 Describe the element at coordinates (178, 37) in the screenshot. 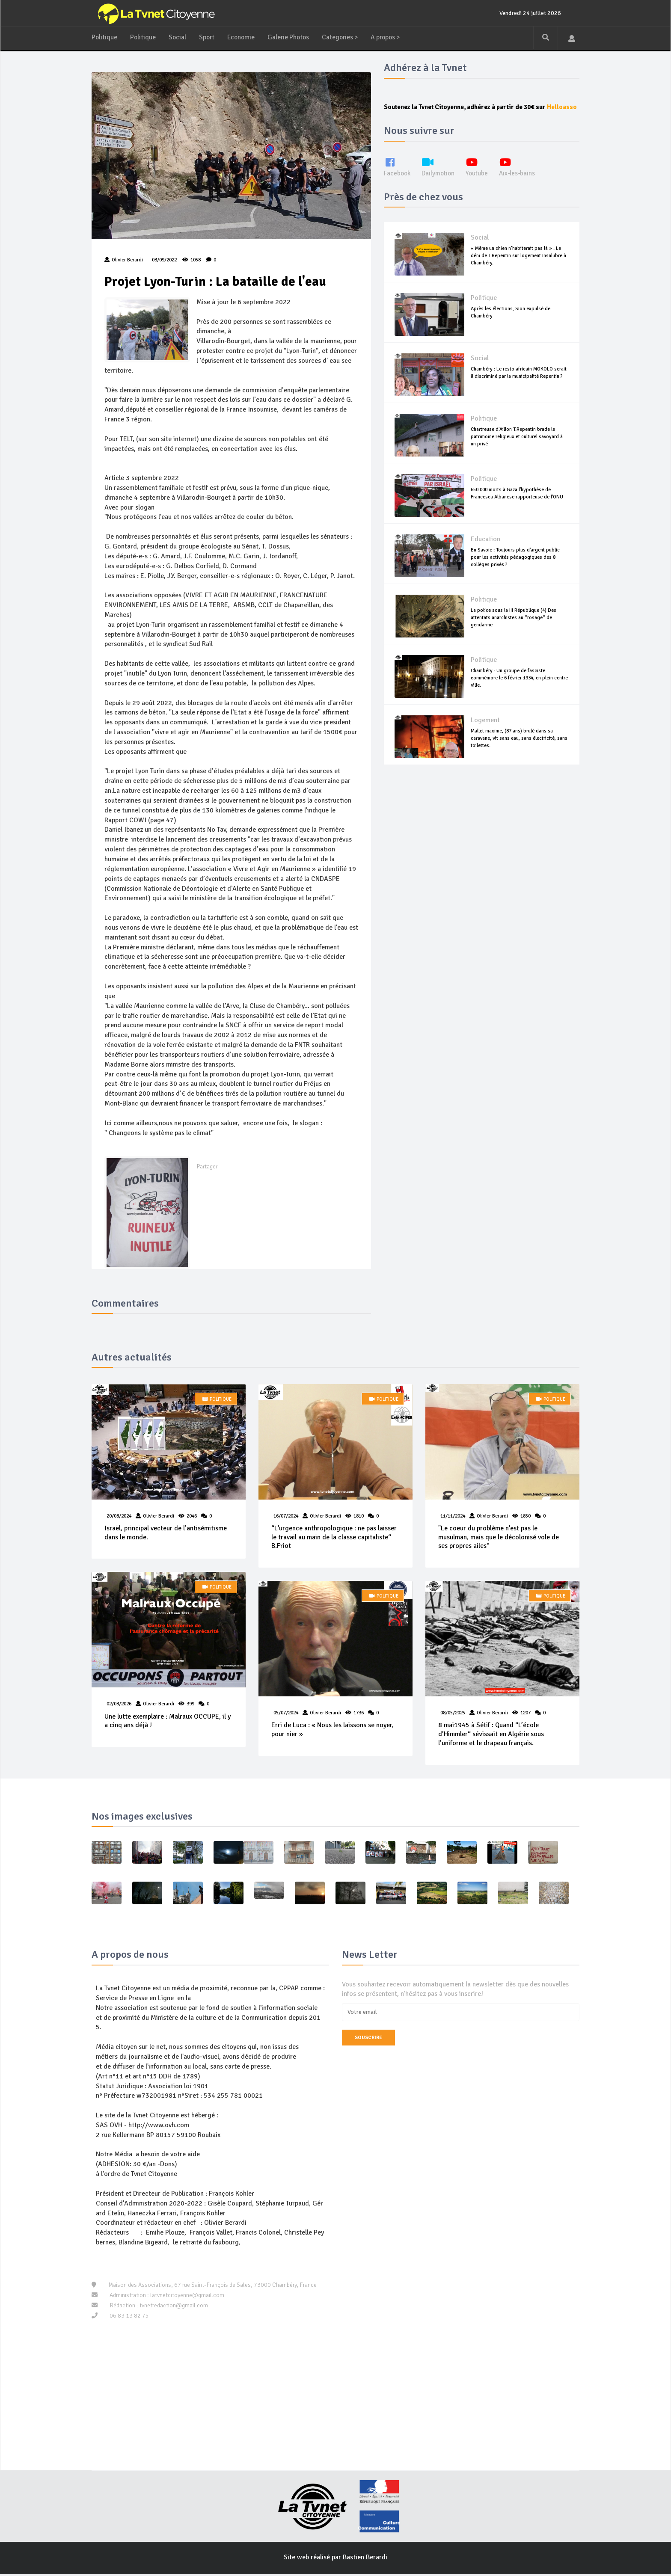

I see `Social` at that location.